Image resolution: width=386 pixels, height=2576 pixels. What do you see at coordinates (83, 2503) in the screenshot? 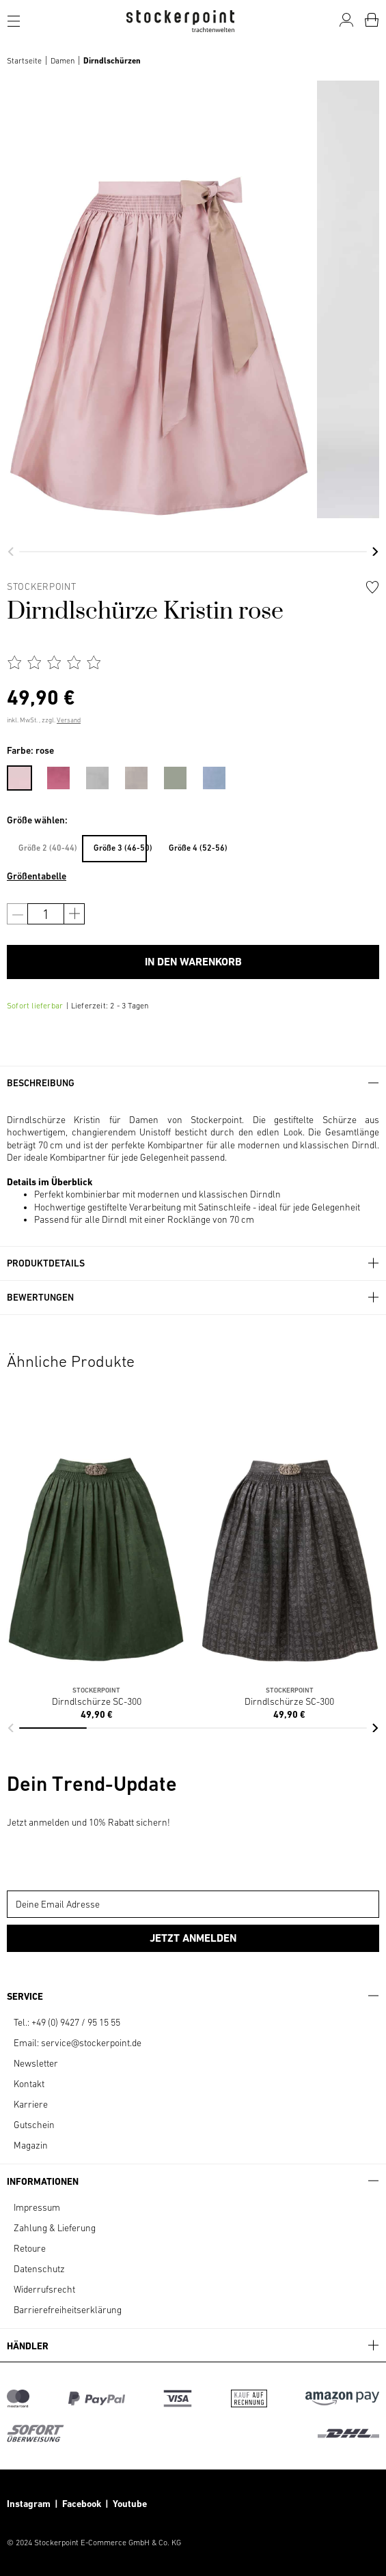
I see `Facebook` at bounding box center [83, 2503].